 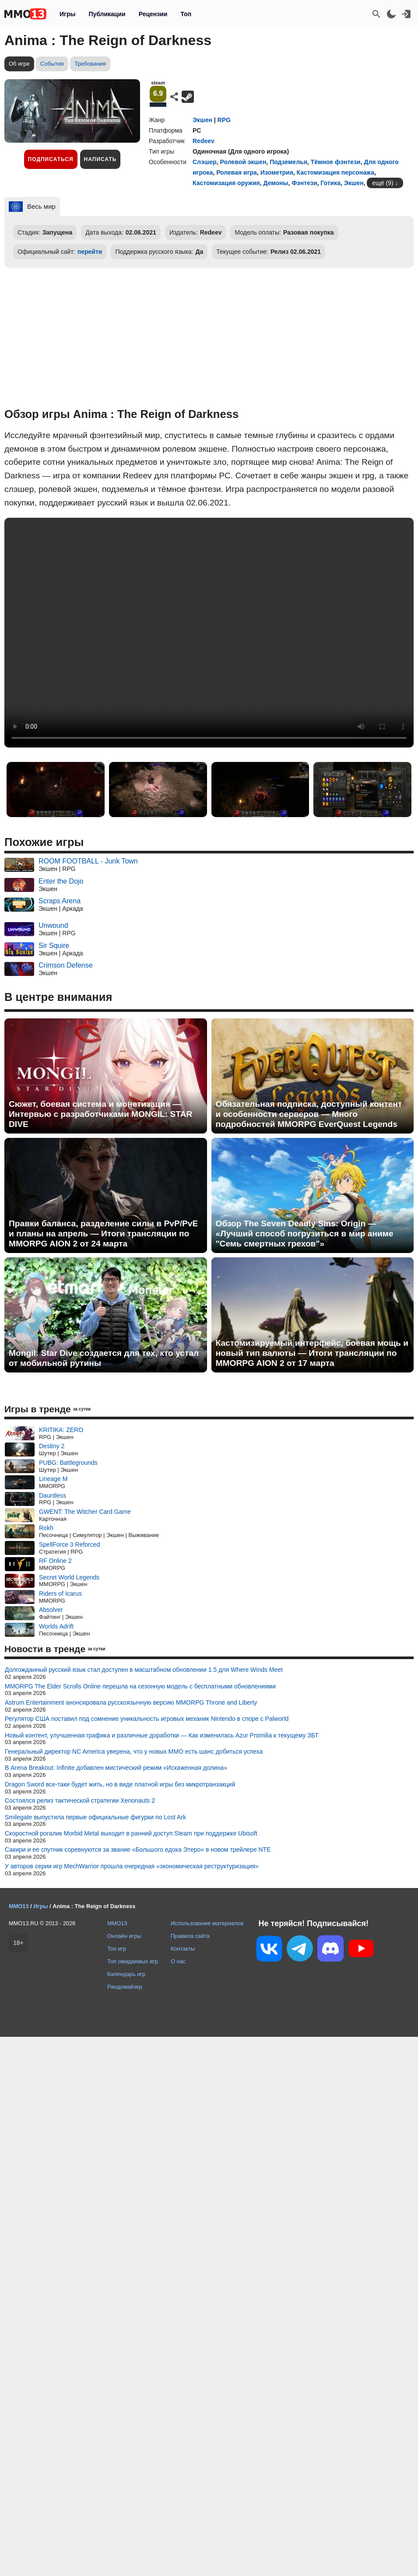 I want to click on Ролевая игра, so click(x=236, y=172).